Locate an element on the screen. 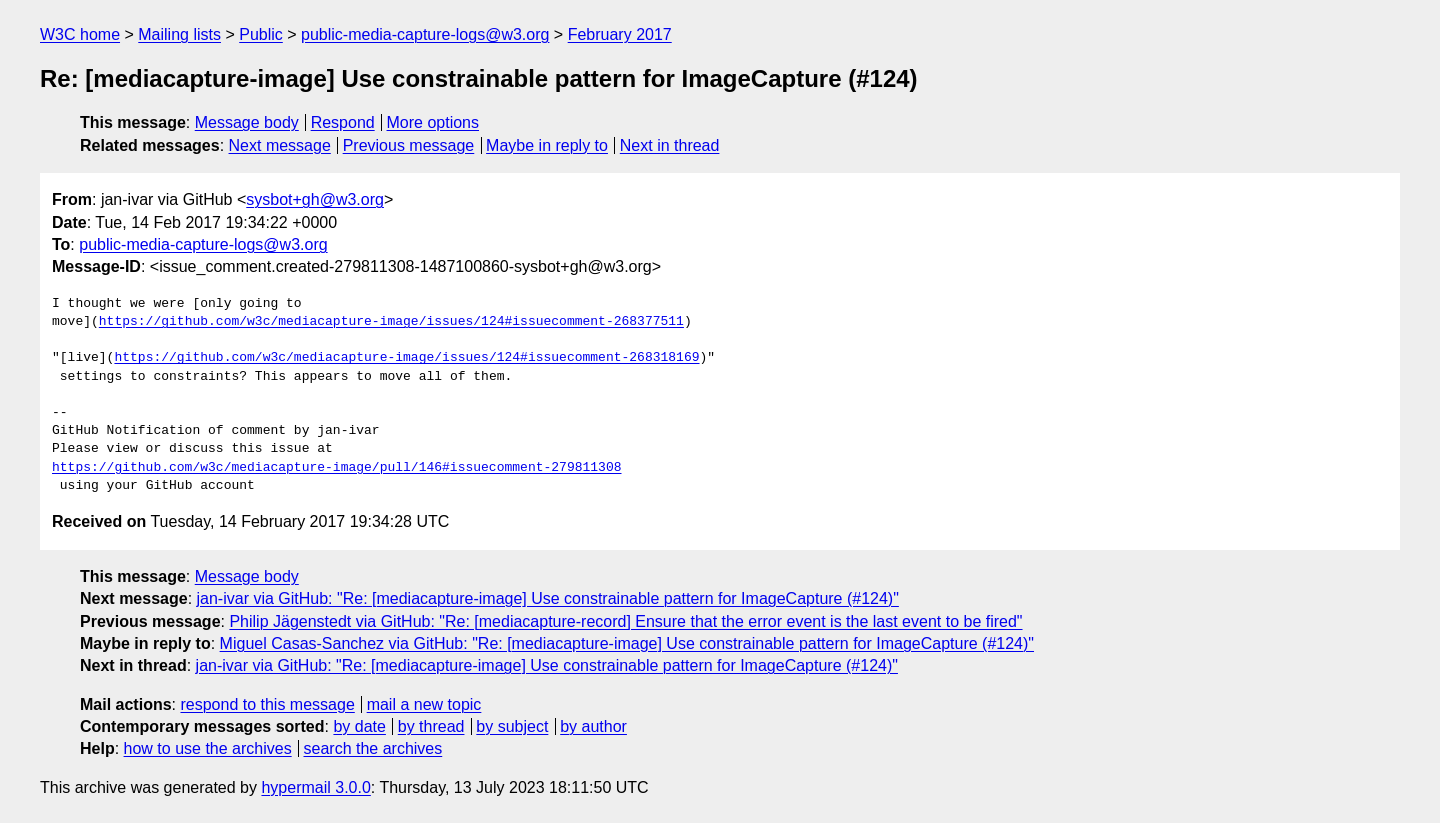 The width and height of the screenshot is (1440, 823). Maybe in reply to is located at coordinates (547, 145).